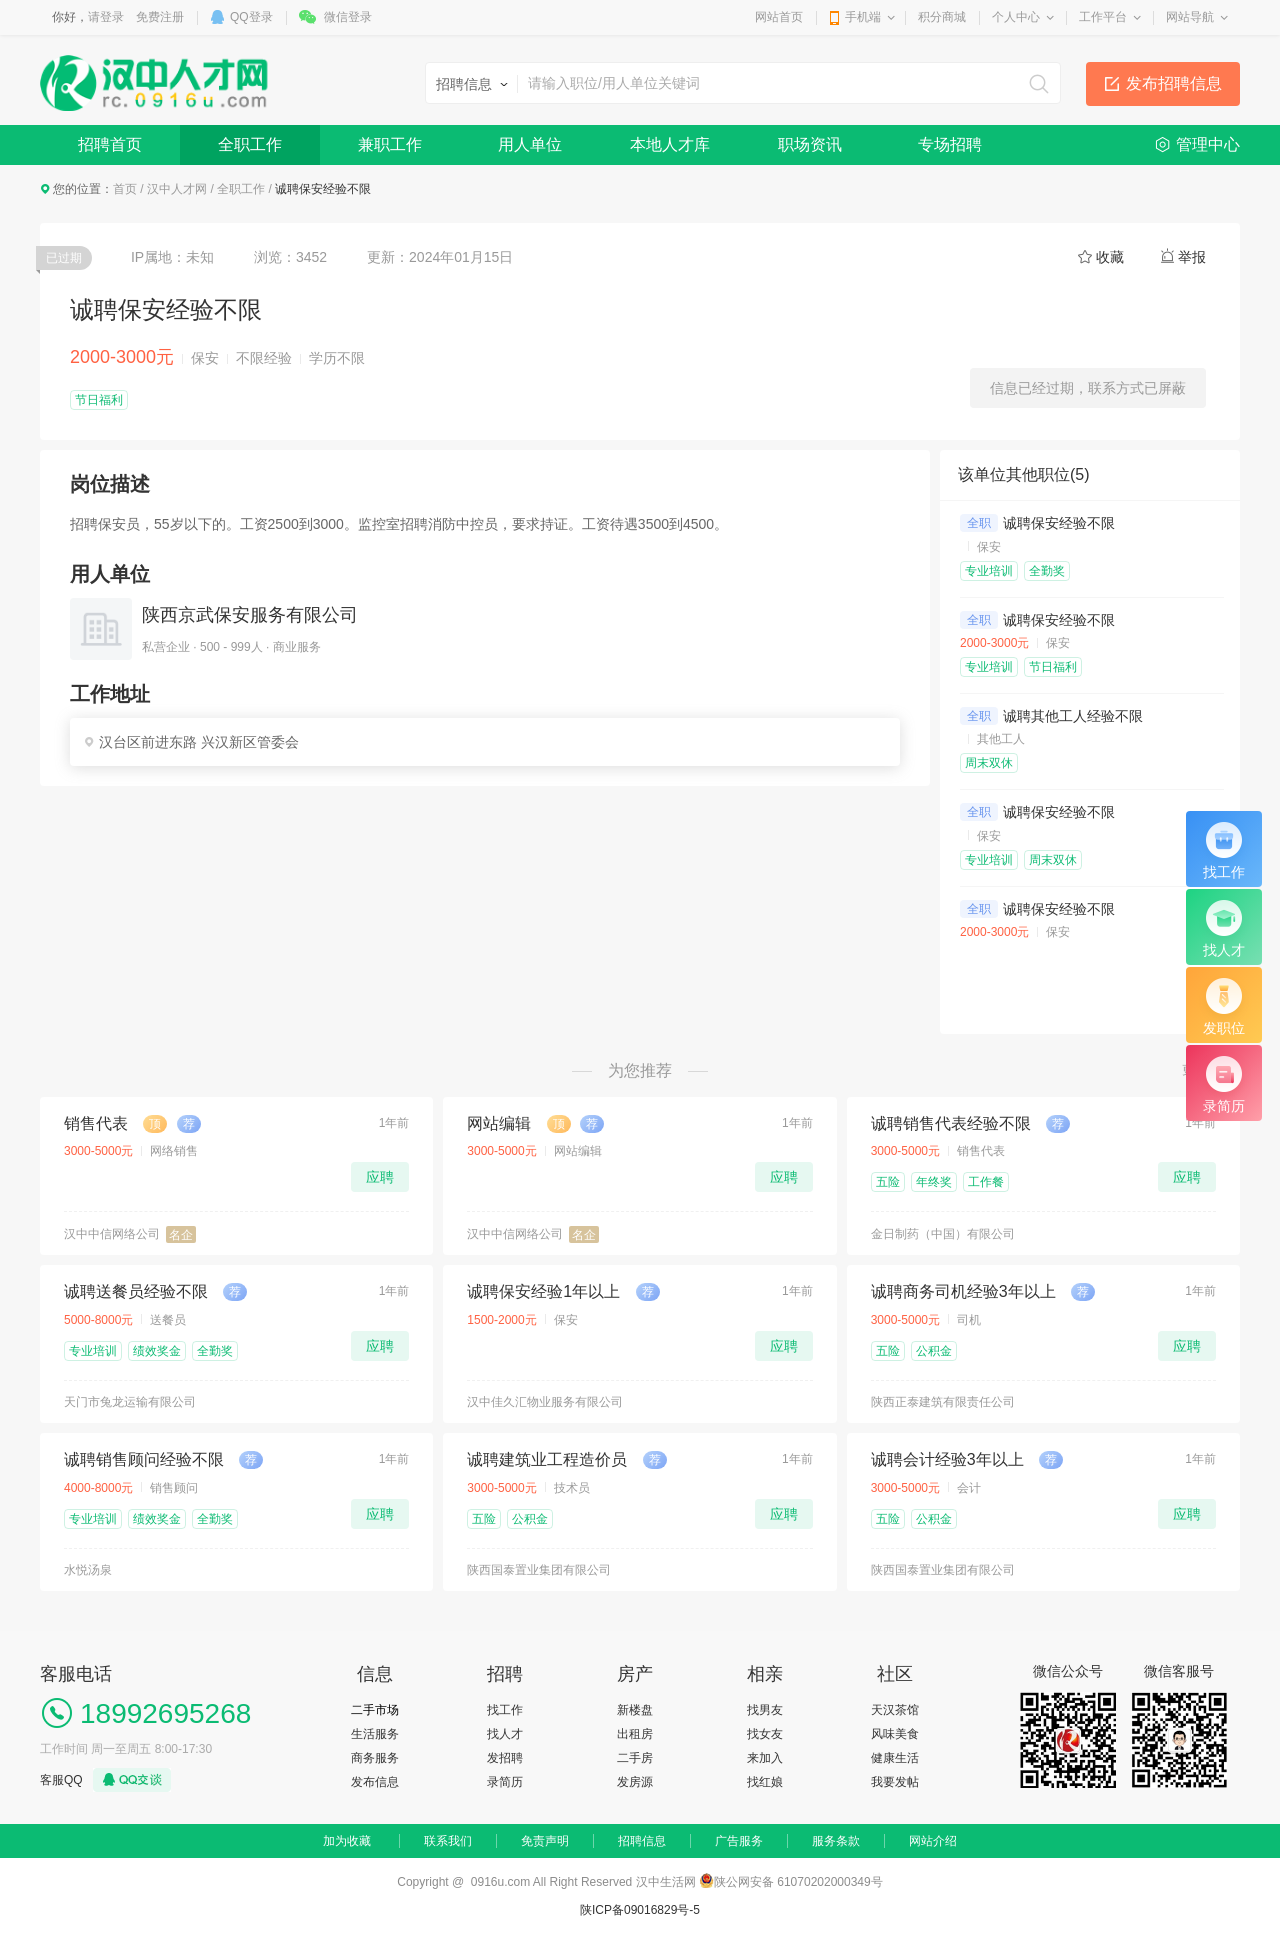  I want to click on 手机端, so click(863, 17).